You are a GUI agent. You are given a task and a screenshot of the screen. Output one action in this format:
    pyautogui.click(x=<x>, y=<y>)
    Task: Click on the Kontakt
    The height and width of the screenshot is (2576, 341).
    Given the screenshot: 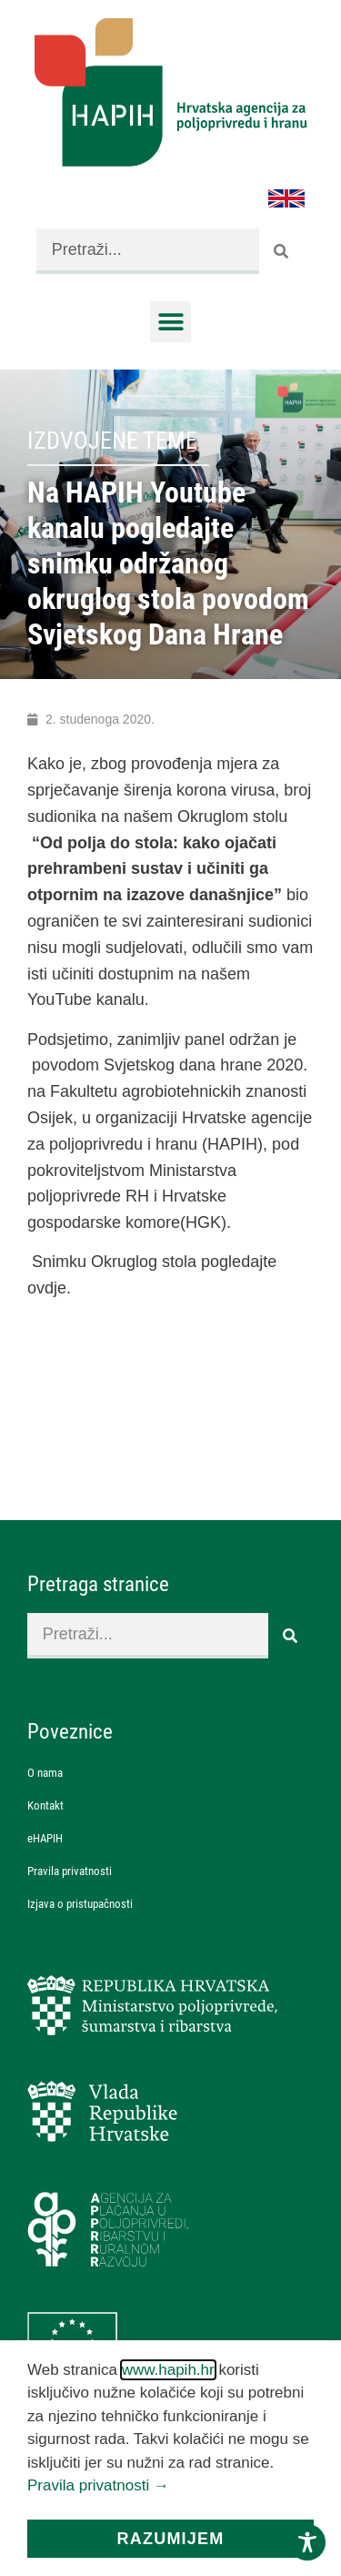 What is the action you would take?
    pyautogui.click(x=45, y=1805)
    